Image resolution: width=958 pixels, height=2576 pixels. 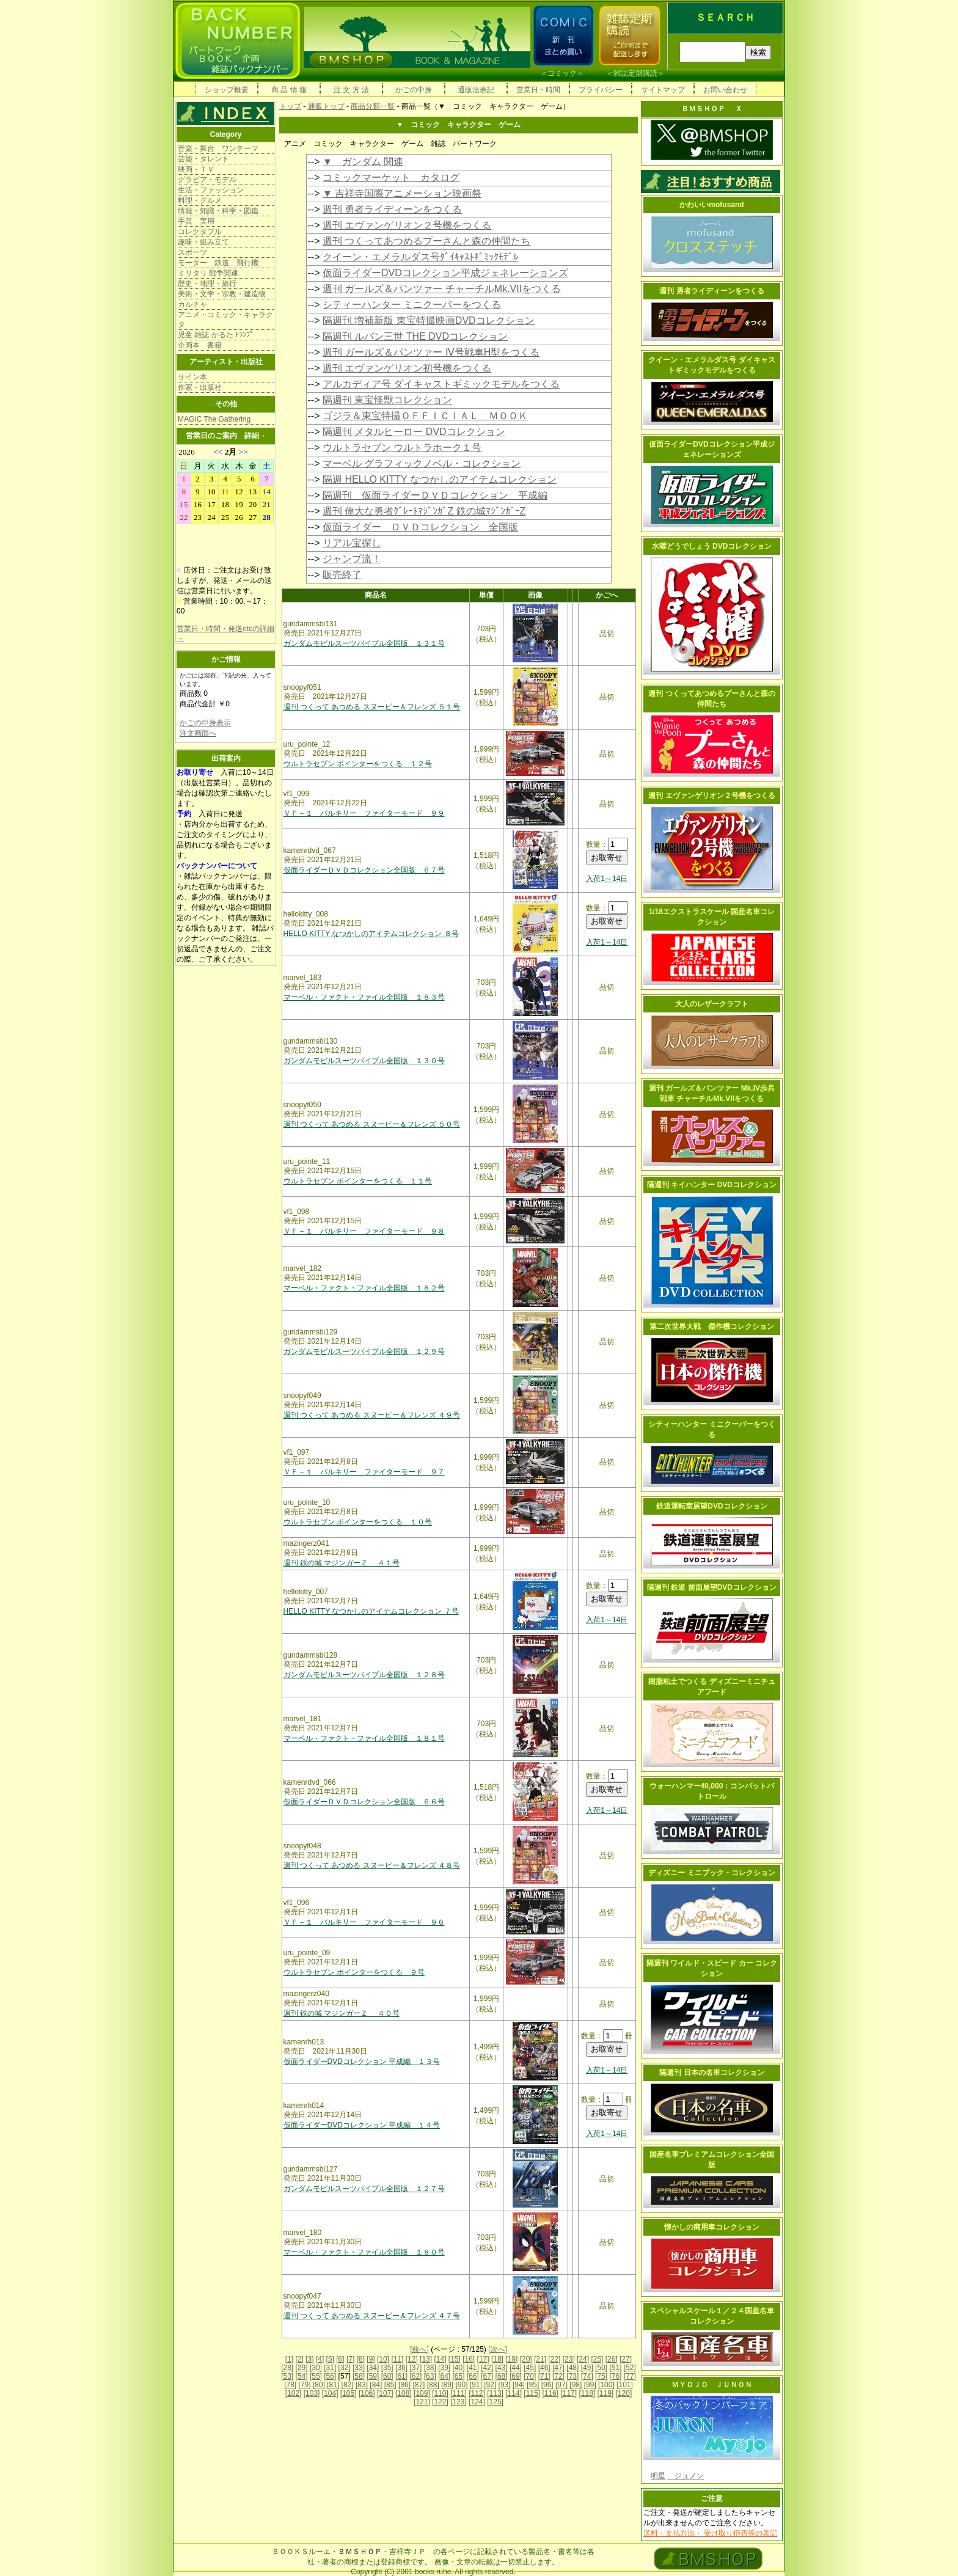 I want to click on 注文画面へ, so click(x=198, y=733).